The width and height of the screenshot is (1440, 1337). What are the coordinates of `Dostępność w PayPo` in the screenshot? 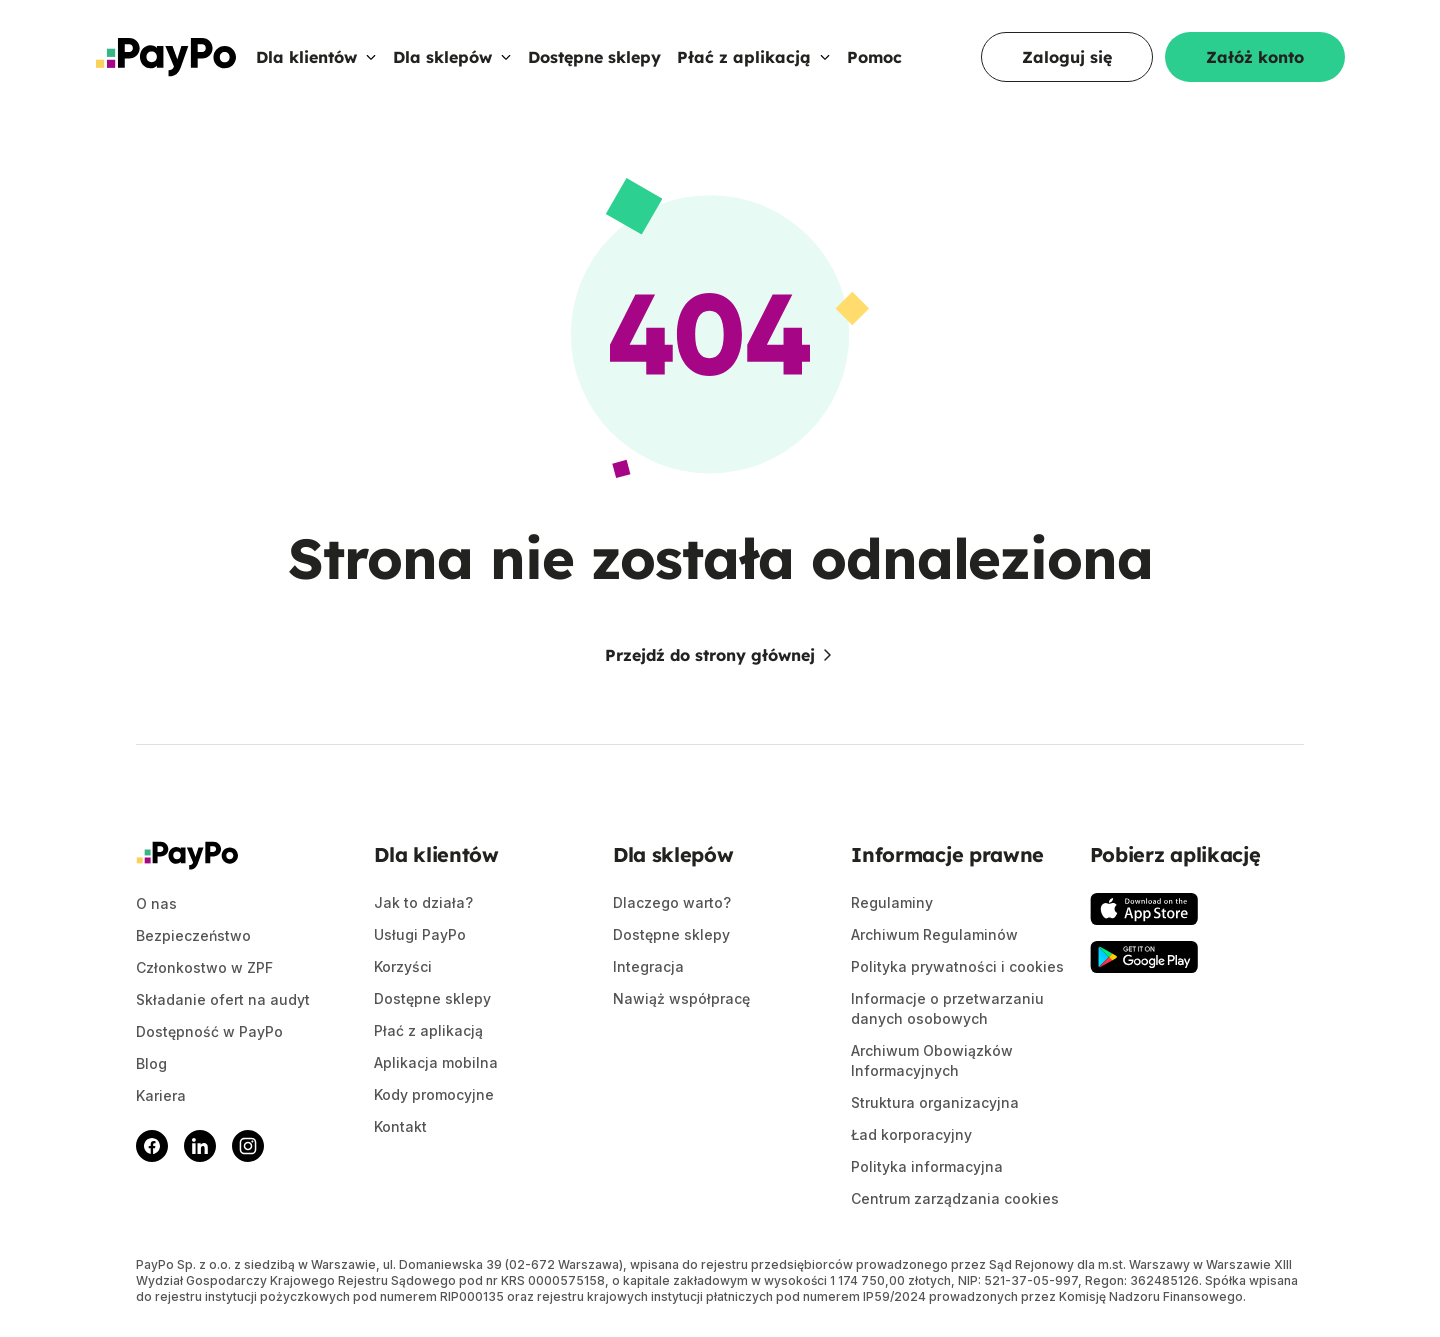 It's located at (209, 1031).